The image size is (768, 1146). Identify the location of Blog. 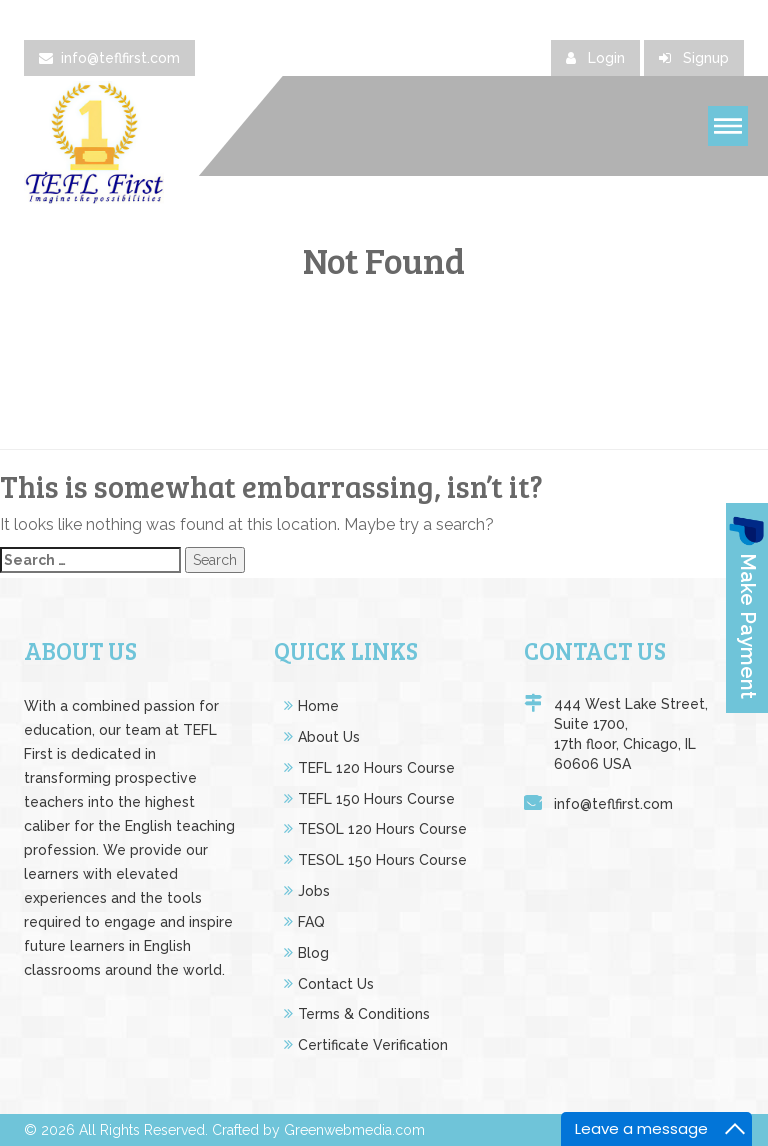
(313, 953).